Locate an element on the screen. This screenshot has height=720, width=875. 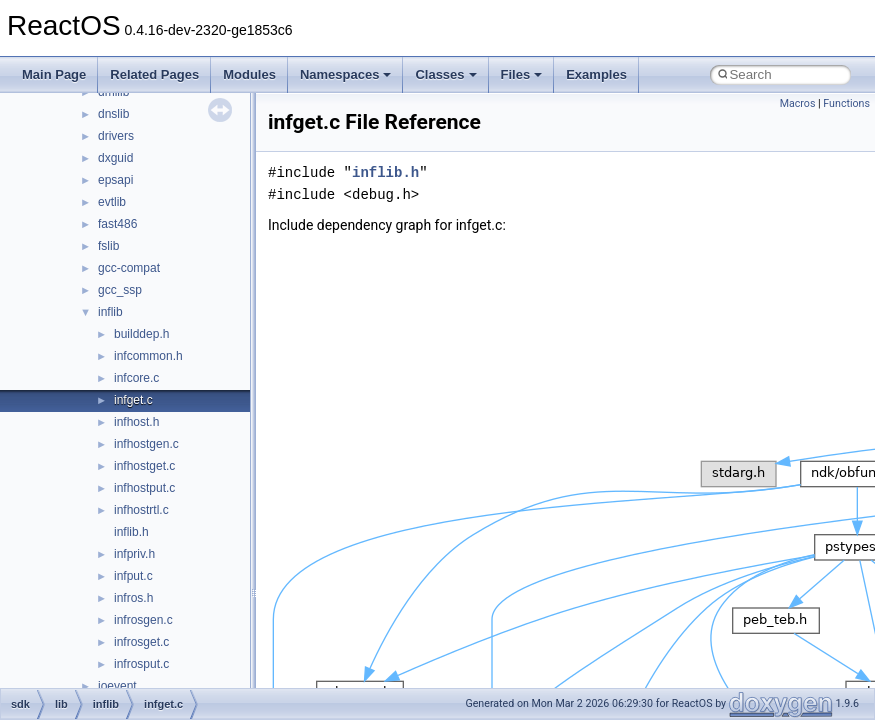
fslib is located at coordinates (108, 246).